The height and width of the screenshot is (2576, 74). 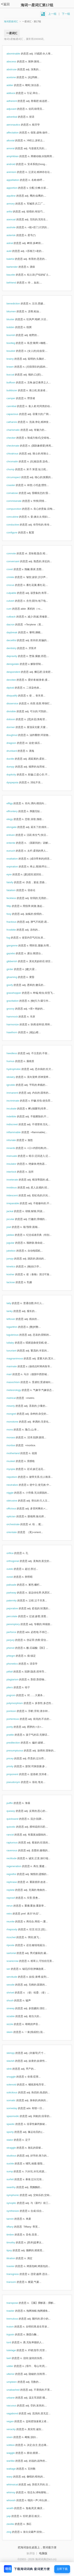 I want to click on lactose, so click(x=15, y=1282).